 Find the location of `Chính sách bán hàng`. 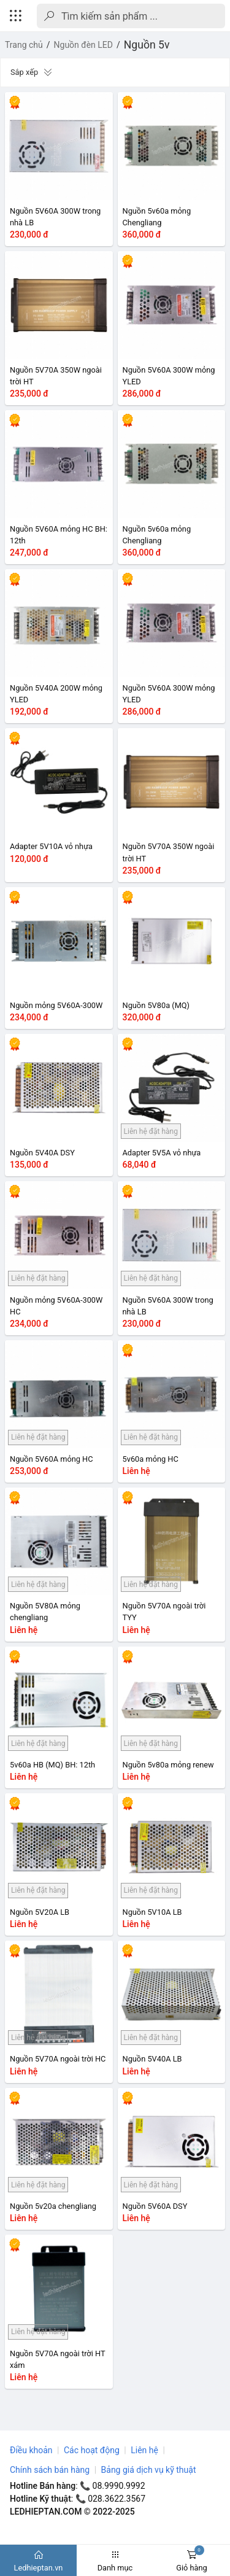

Chính sách bán hàng is located at coordinates (50, 2470).